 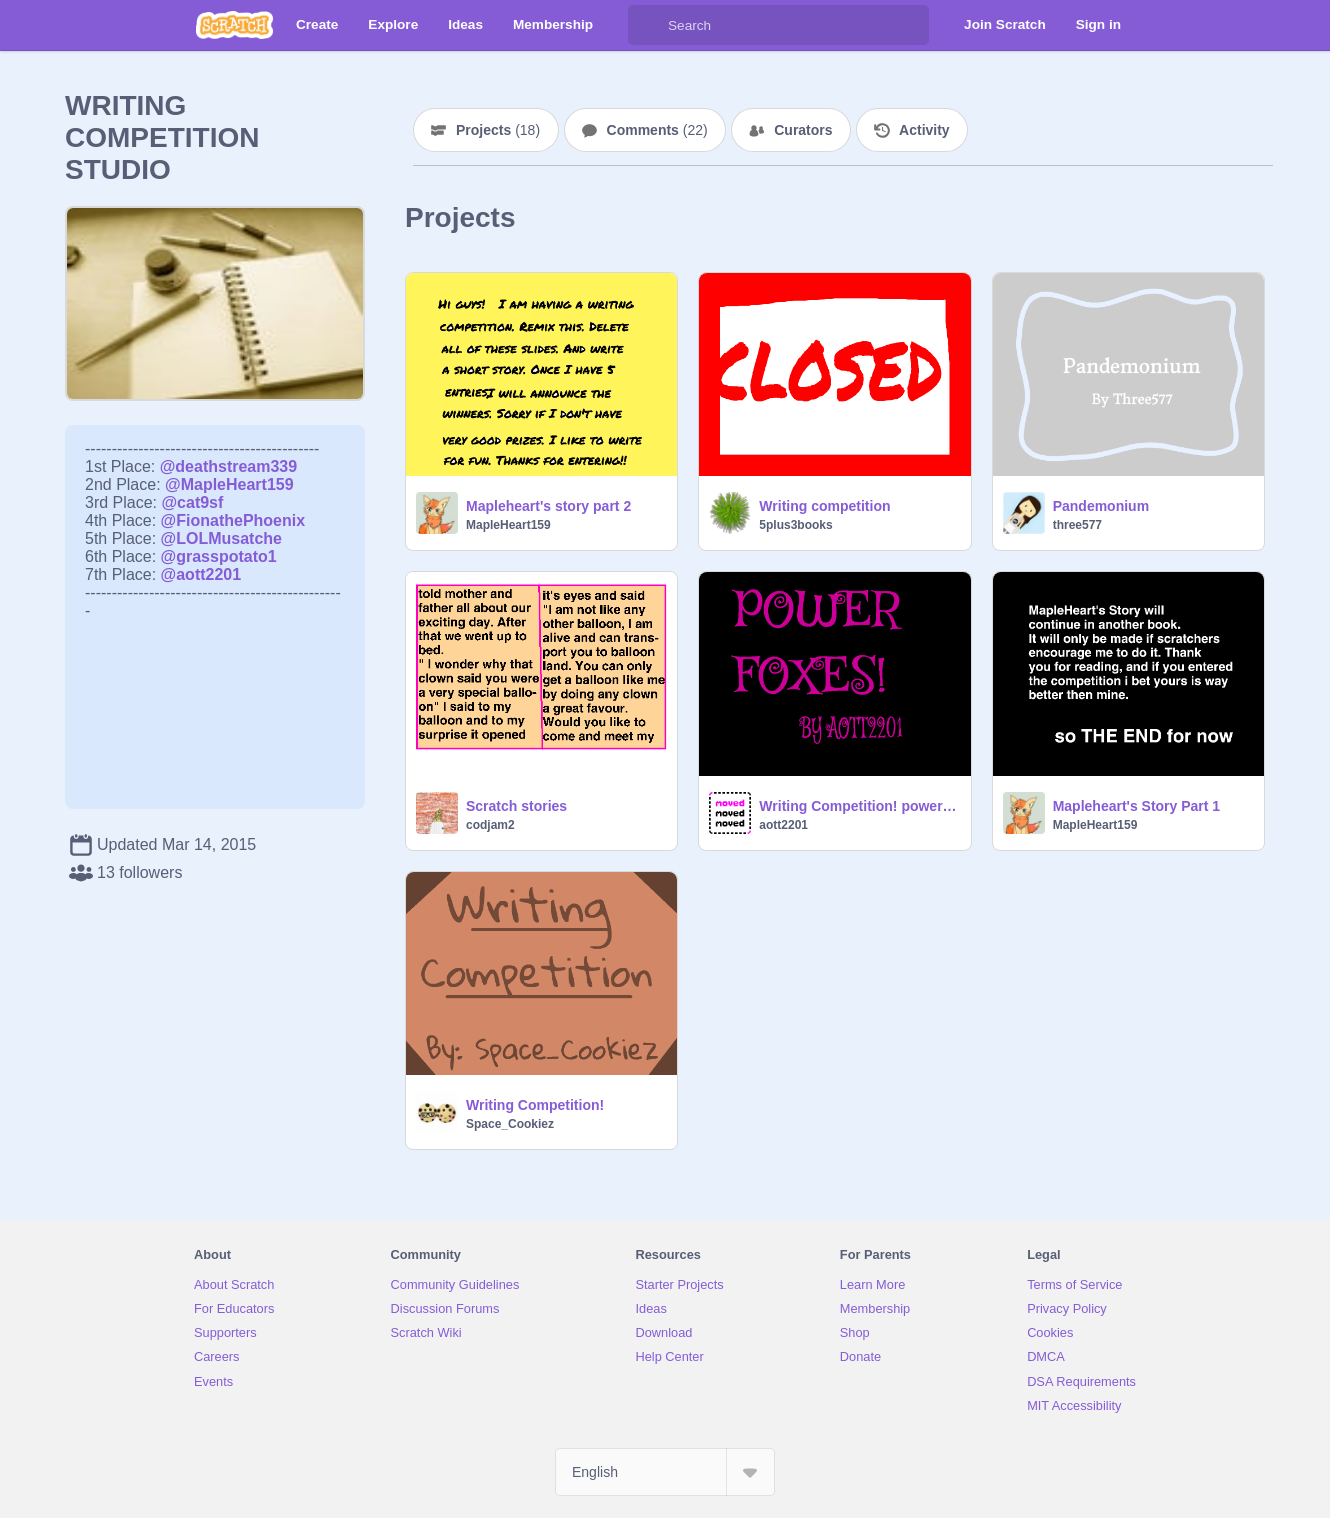 What do you see at coordinates (783, 825) in the screenshot?
I see `aott2201` at bounding box center [783, 825].